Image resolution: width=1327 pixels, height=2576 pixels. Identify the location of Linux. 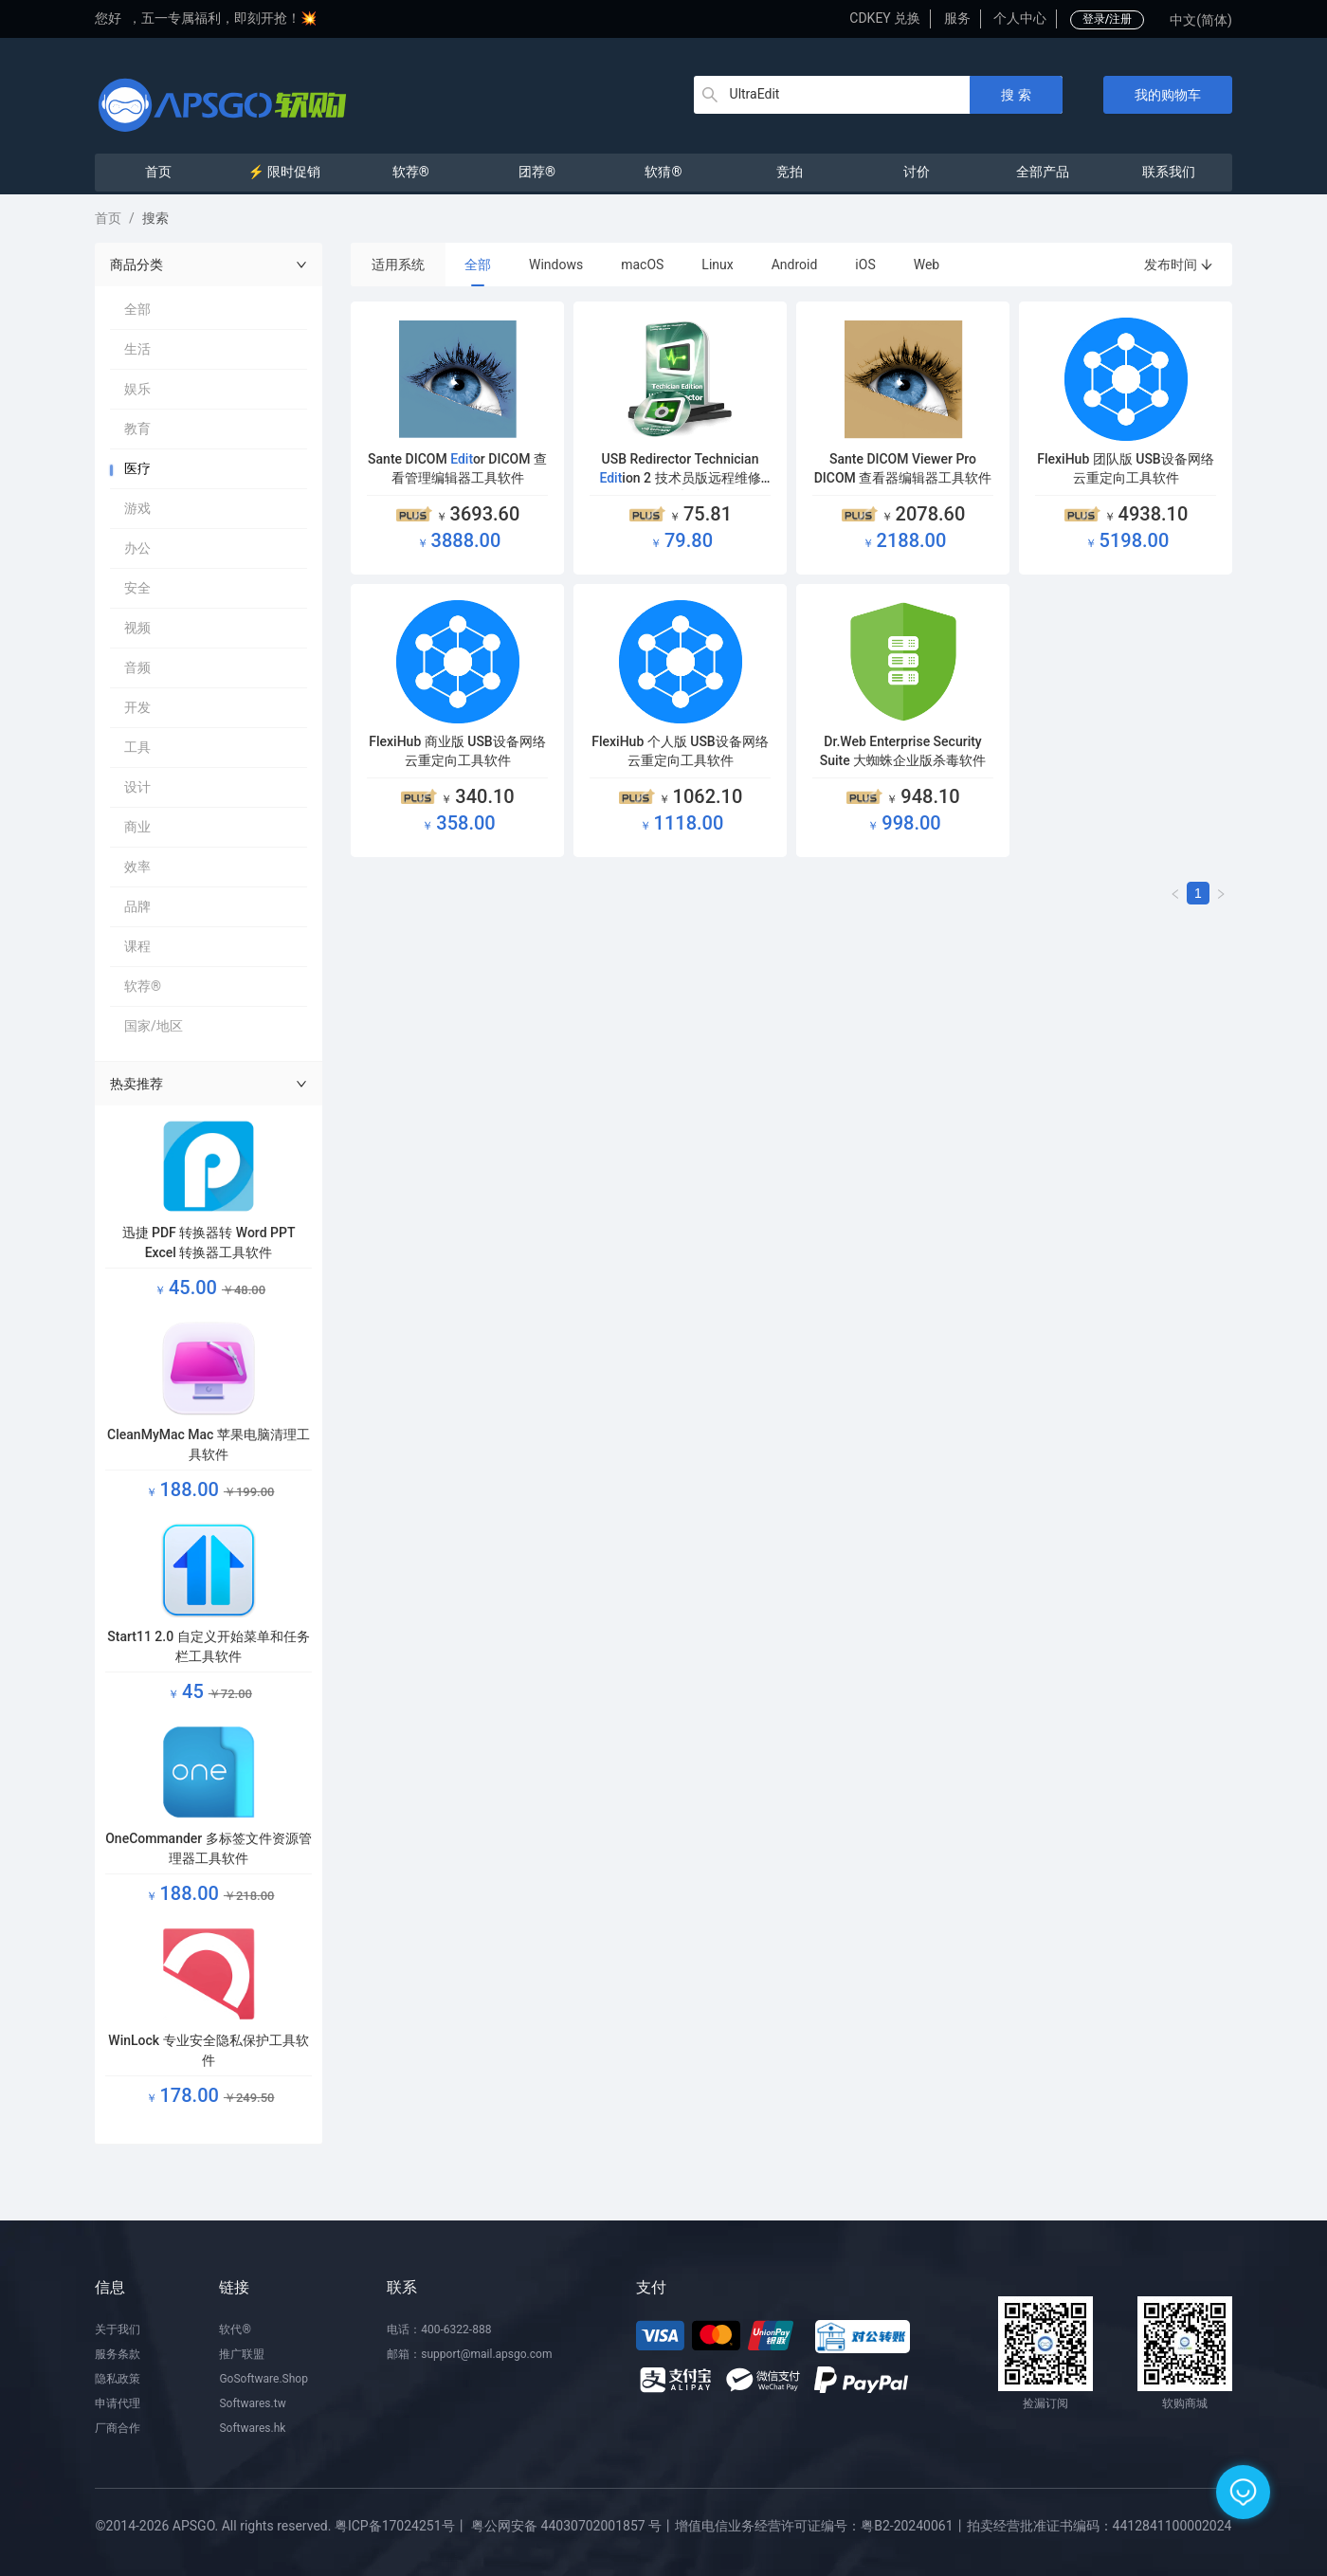
(717, 264).